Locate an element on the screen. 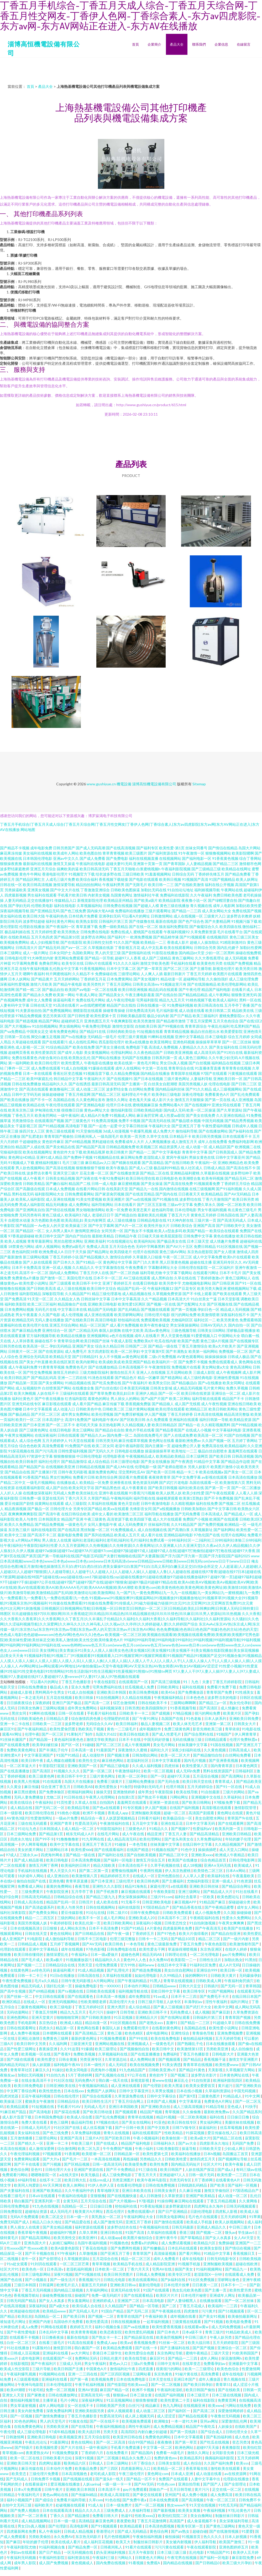 The height and width of the screenshot is (2576, 262). 国产va在线播放 is located at coordinates (136, 2327).